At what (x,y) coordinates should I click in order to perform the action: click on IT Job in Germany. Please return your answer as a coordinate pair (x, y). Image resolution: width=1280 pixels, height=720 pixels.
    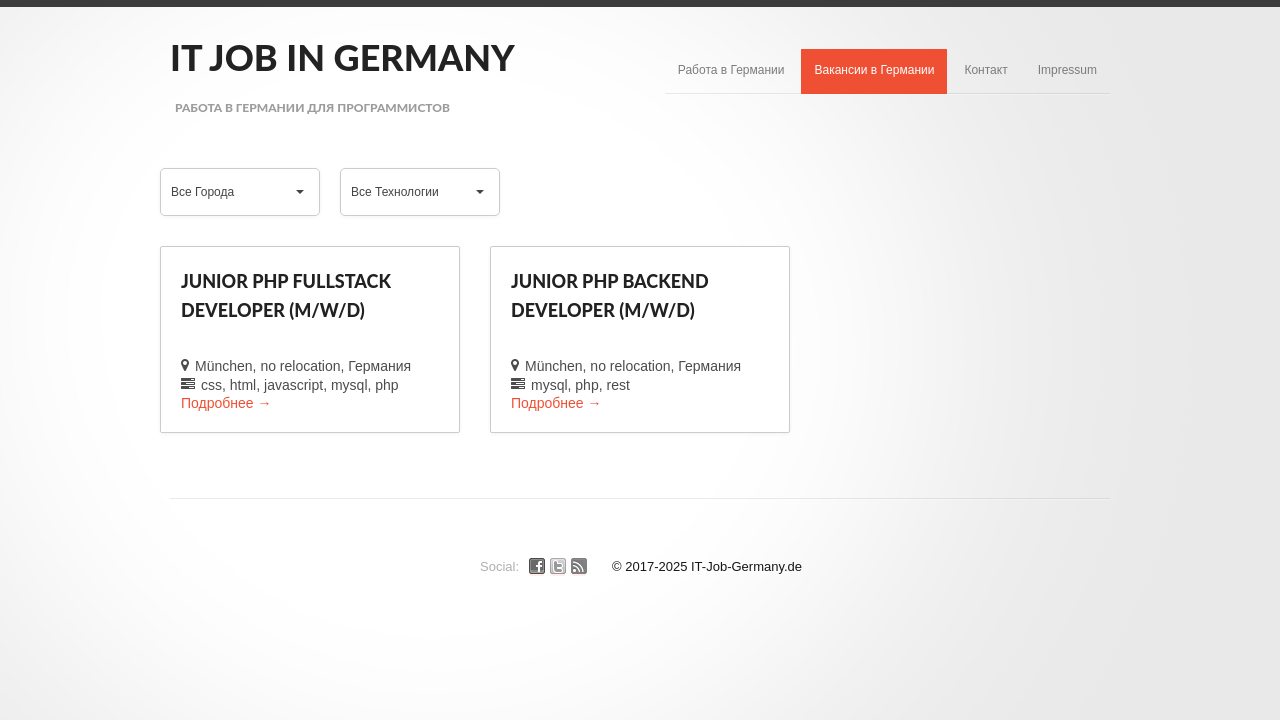
    Looking at the image, I should click on (342, 57).